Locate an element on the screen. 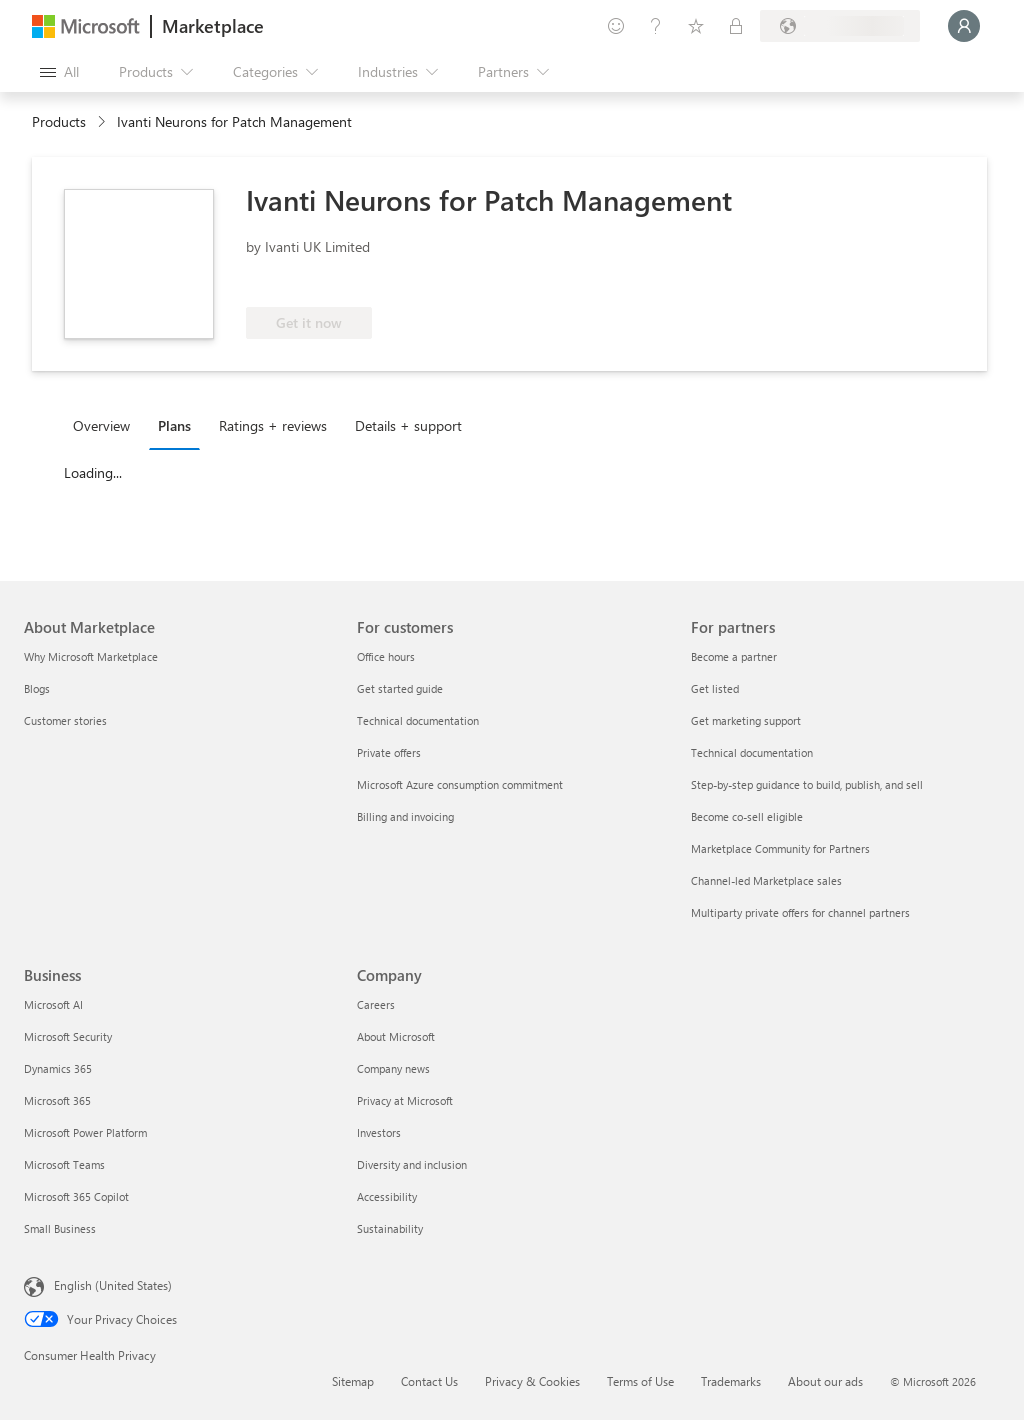 Image resolution: width=1024 pixels, height=1420 pixels. Office hours [Office hours For customers] is located at coordinates (386, 656).